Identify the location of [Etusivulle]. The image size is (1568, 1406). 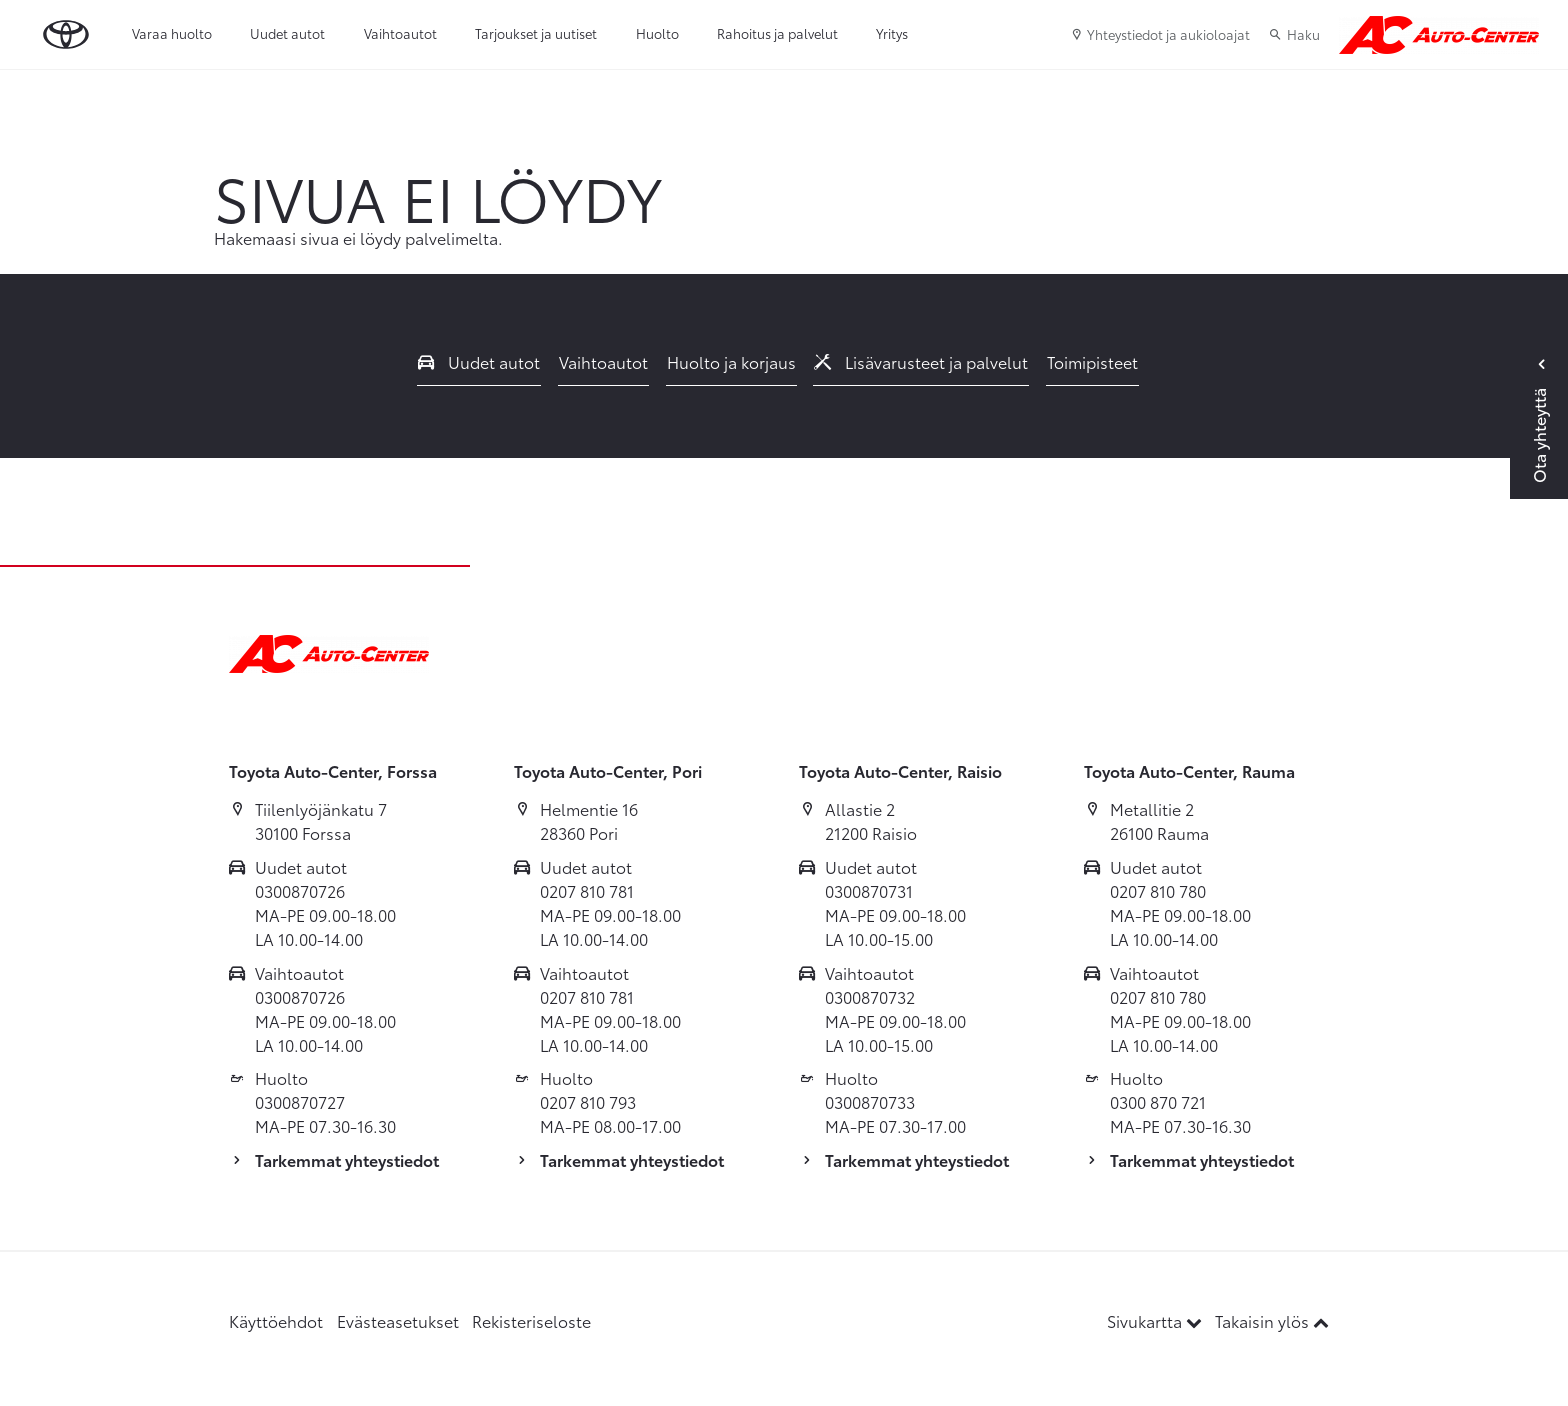
(1439, 35).